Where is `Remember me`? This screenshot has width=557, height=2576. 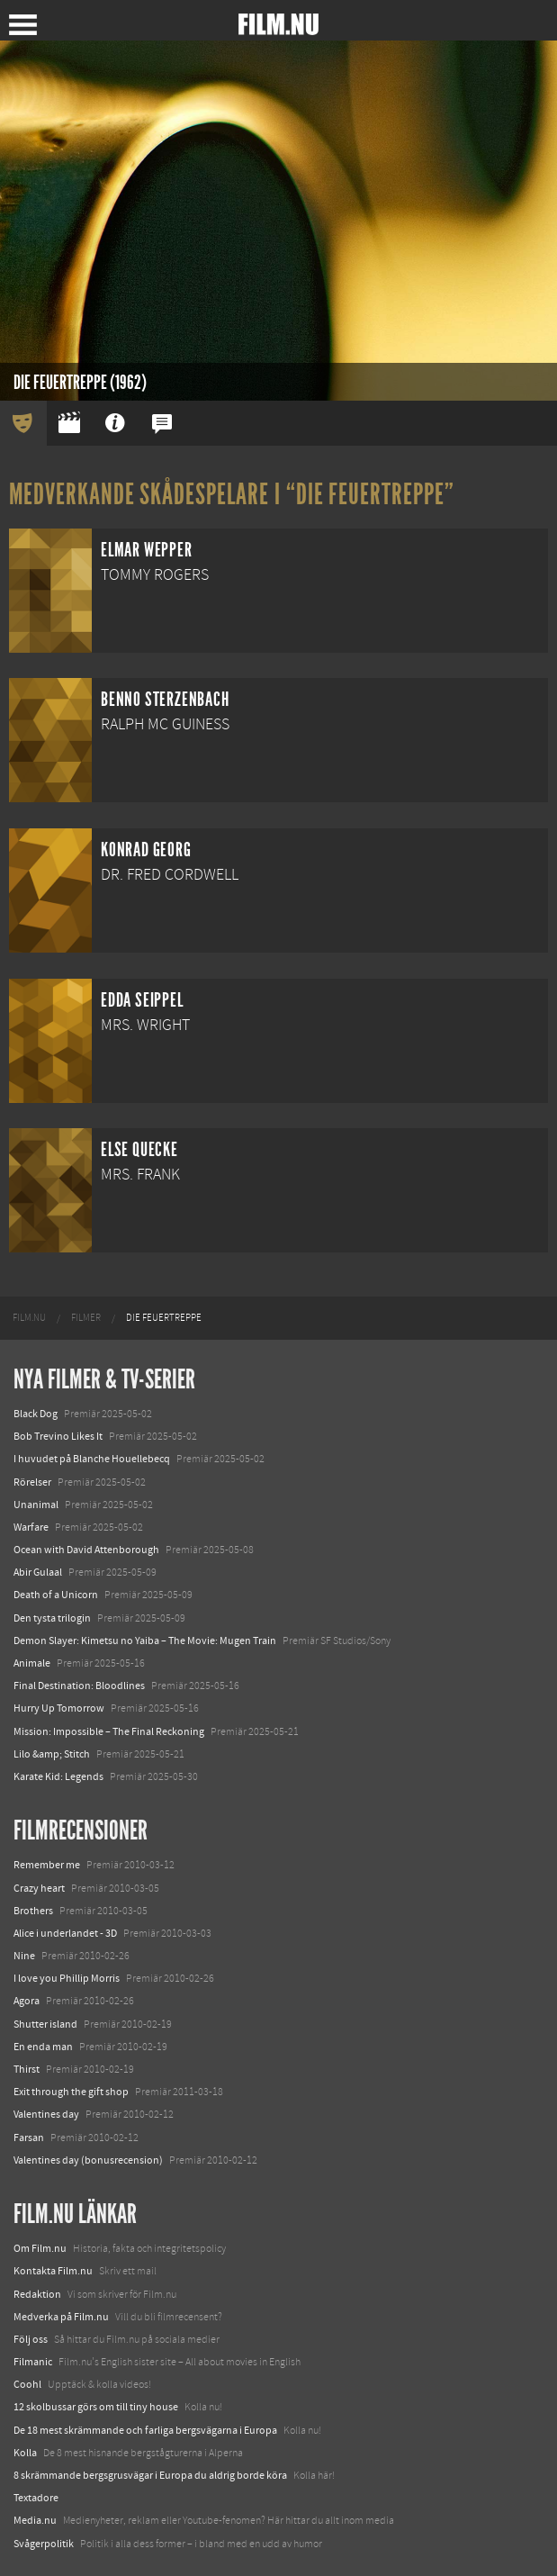 Remember me is located at coordinates (46, 1864).